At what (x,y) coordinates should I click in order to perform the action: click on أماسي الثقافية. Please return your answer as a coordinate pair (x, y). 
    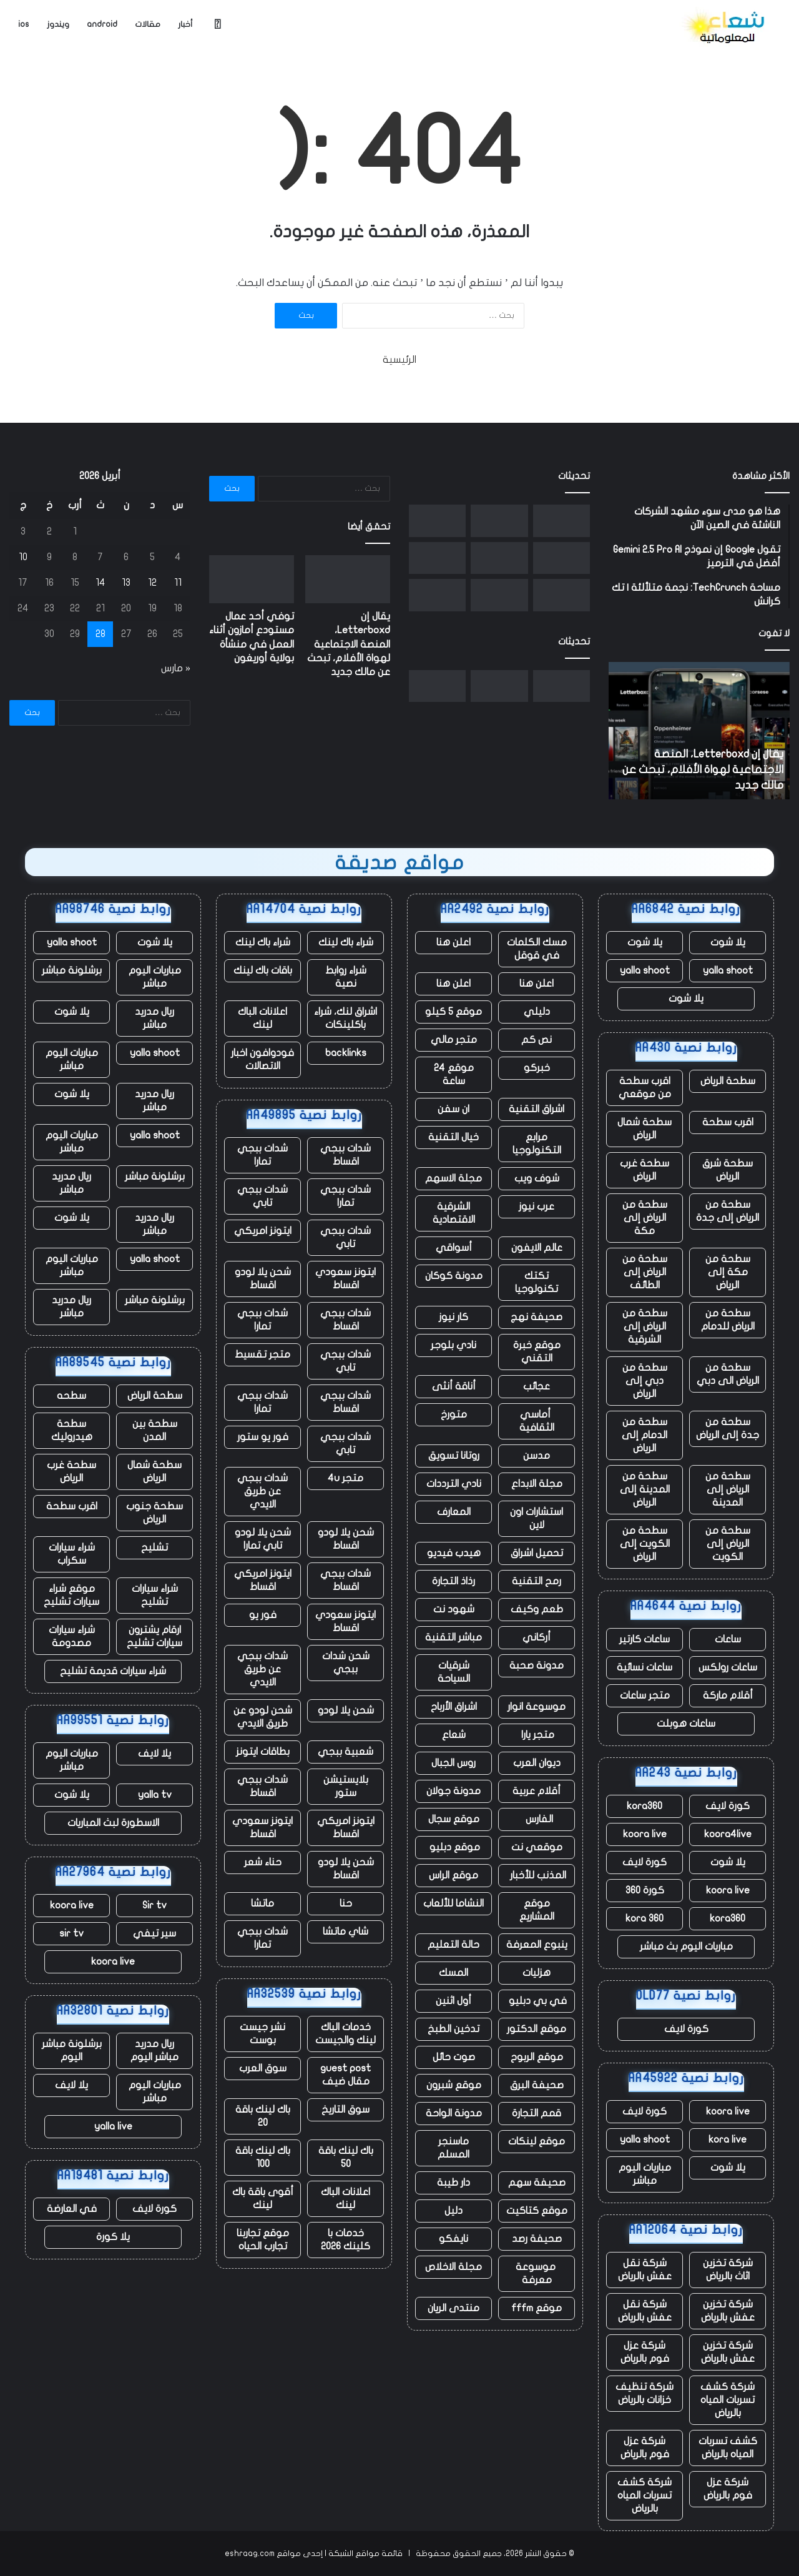
    Looking at the image, I should click on (536, 1421).